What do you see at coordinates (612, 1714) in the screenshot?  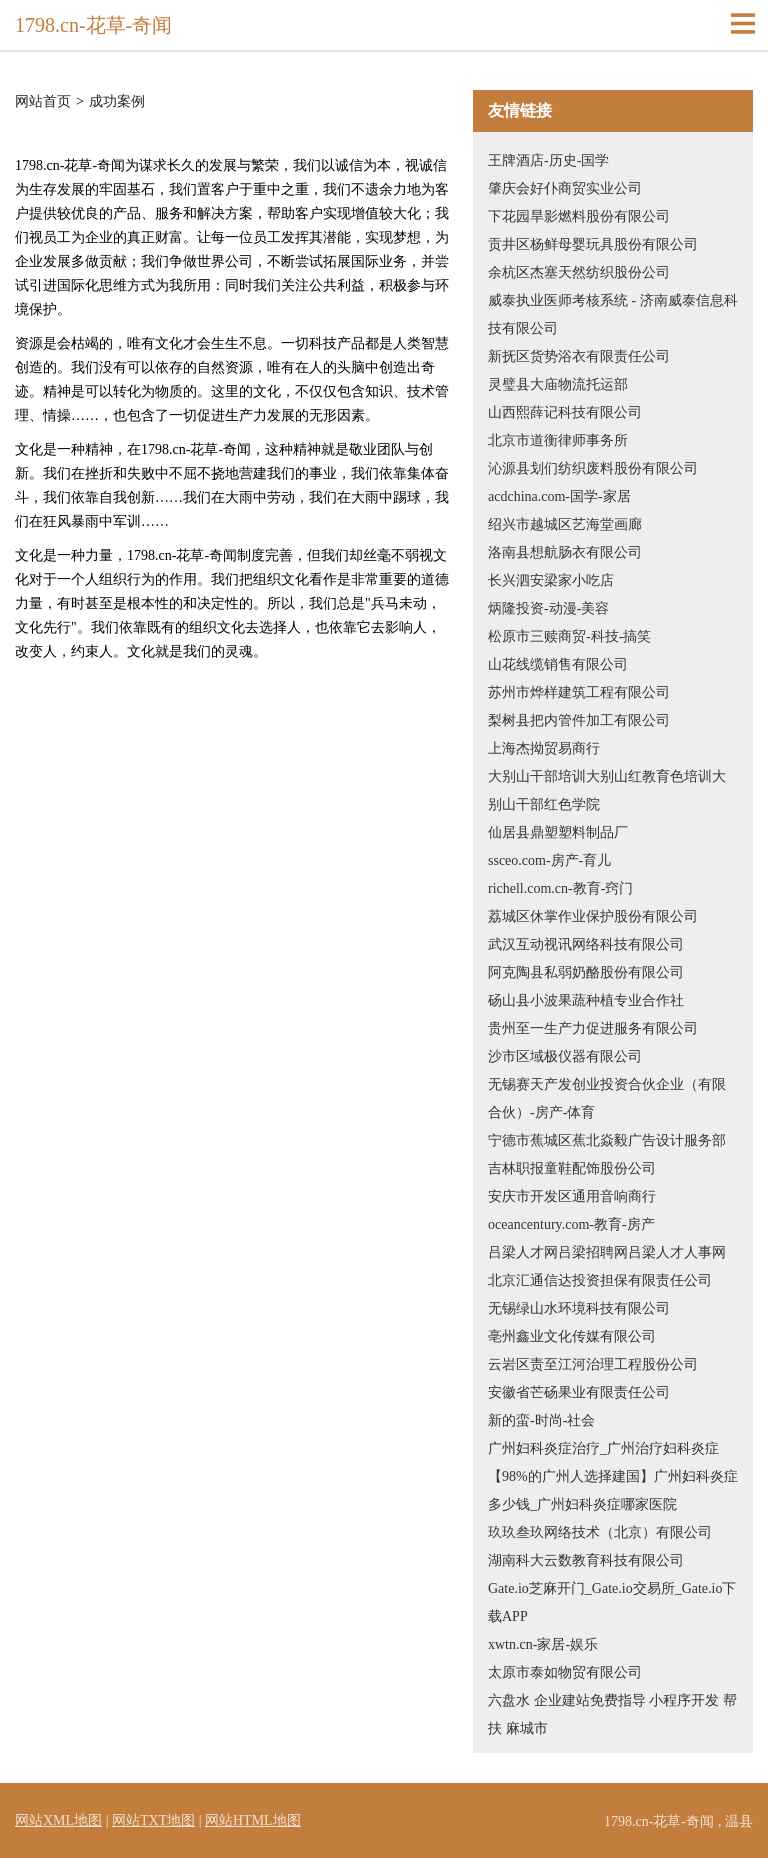 I see `六盘水 企业建站免费指导 小程序开发 帮扶 麻城市` at bounding box center [612, 1714].